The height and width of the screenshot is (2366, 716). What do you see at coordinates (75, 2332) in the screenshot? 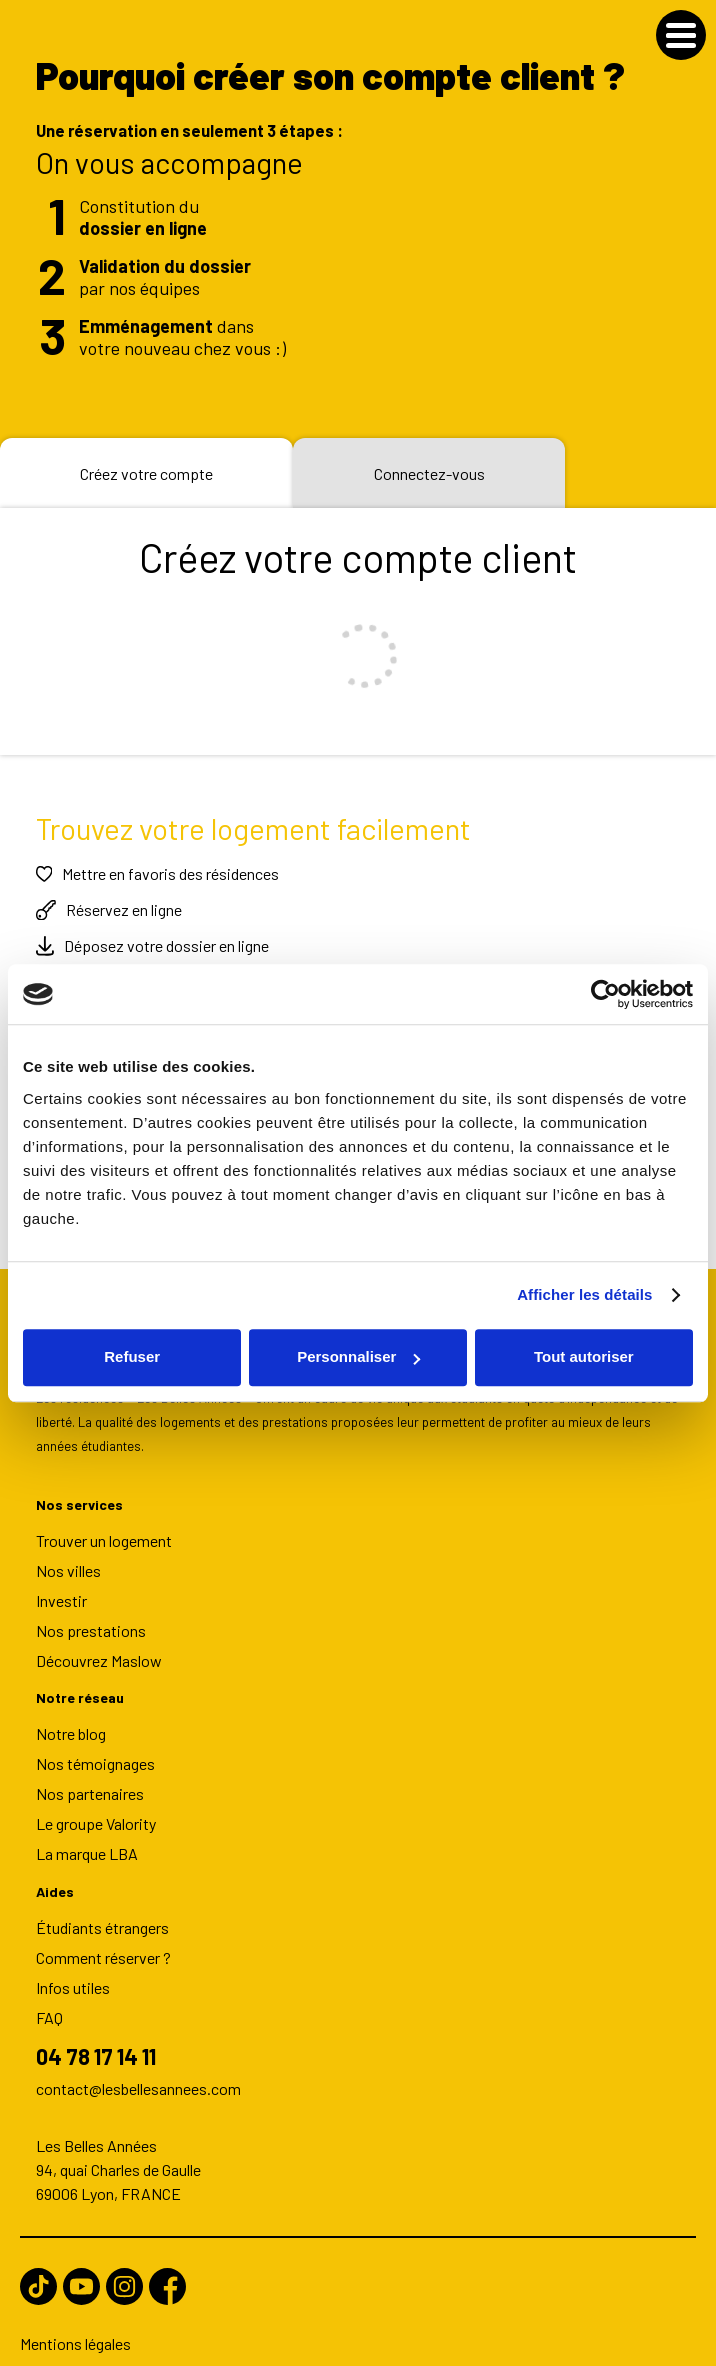
I see `Mentions légales` at bounding box center [75, 2332].